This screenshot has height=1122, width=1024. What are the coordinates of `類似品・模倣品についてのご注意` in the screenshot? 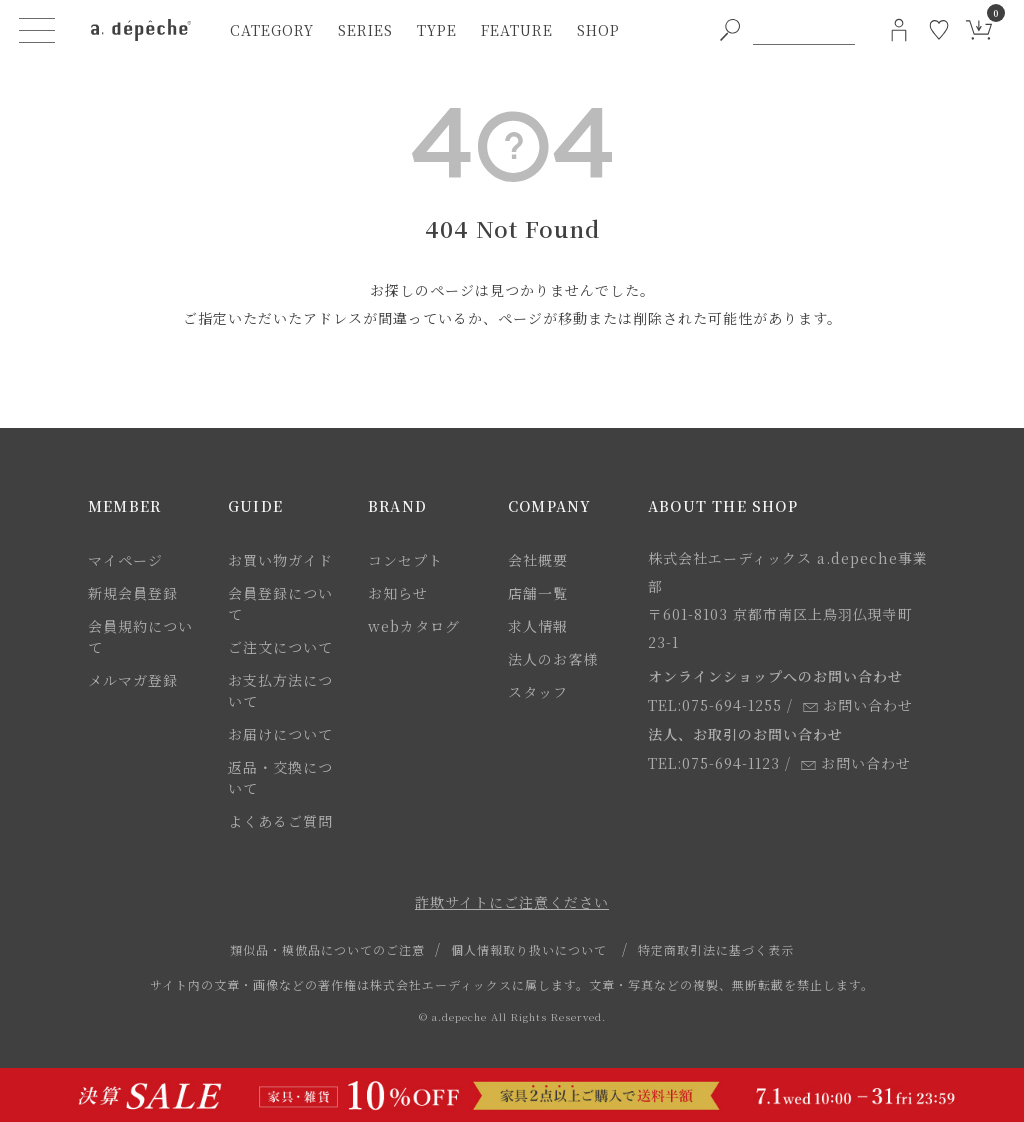 It's located at (327, 949).